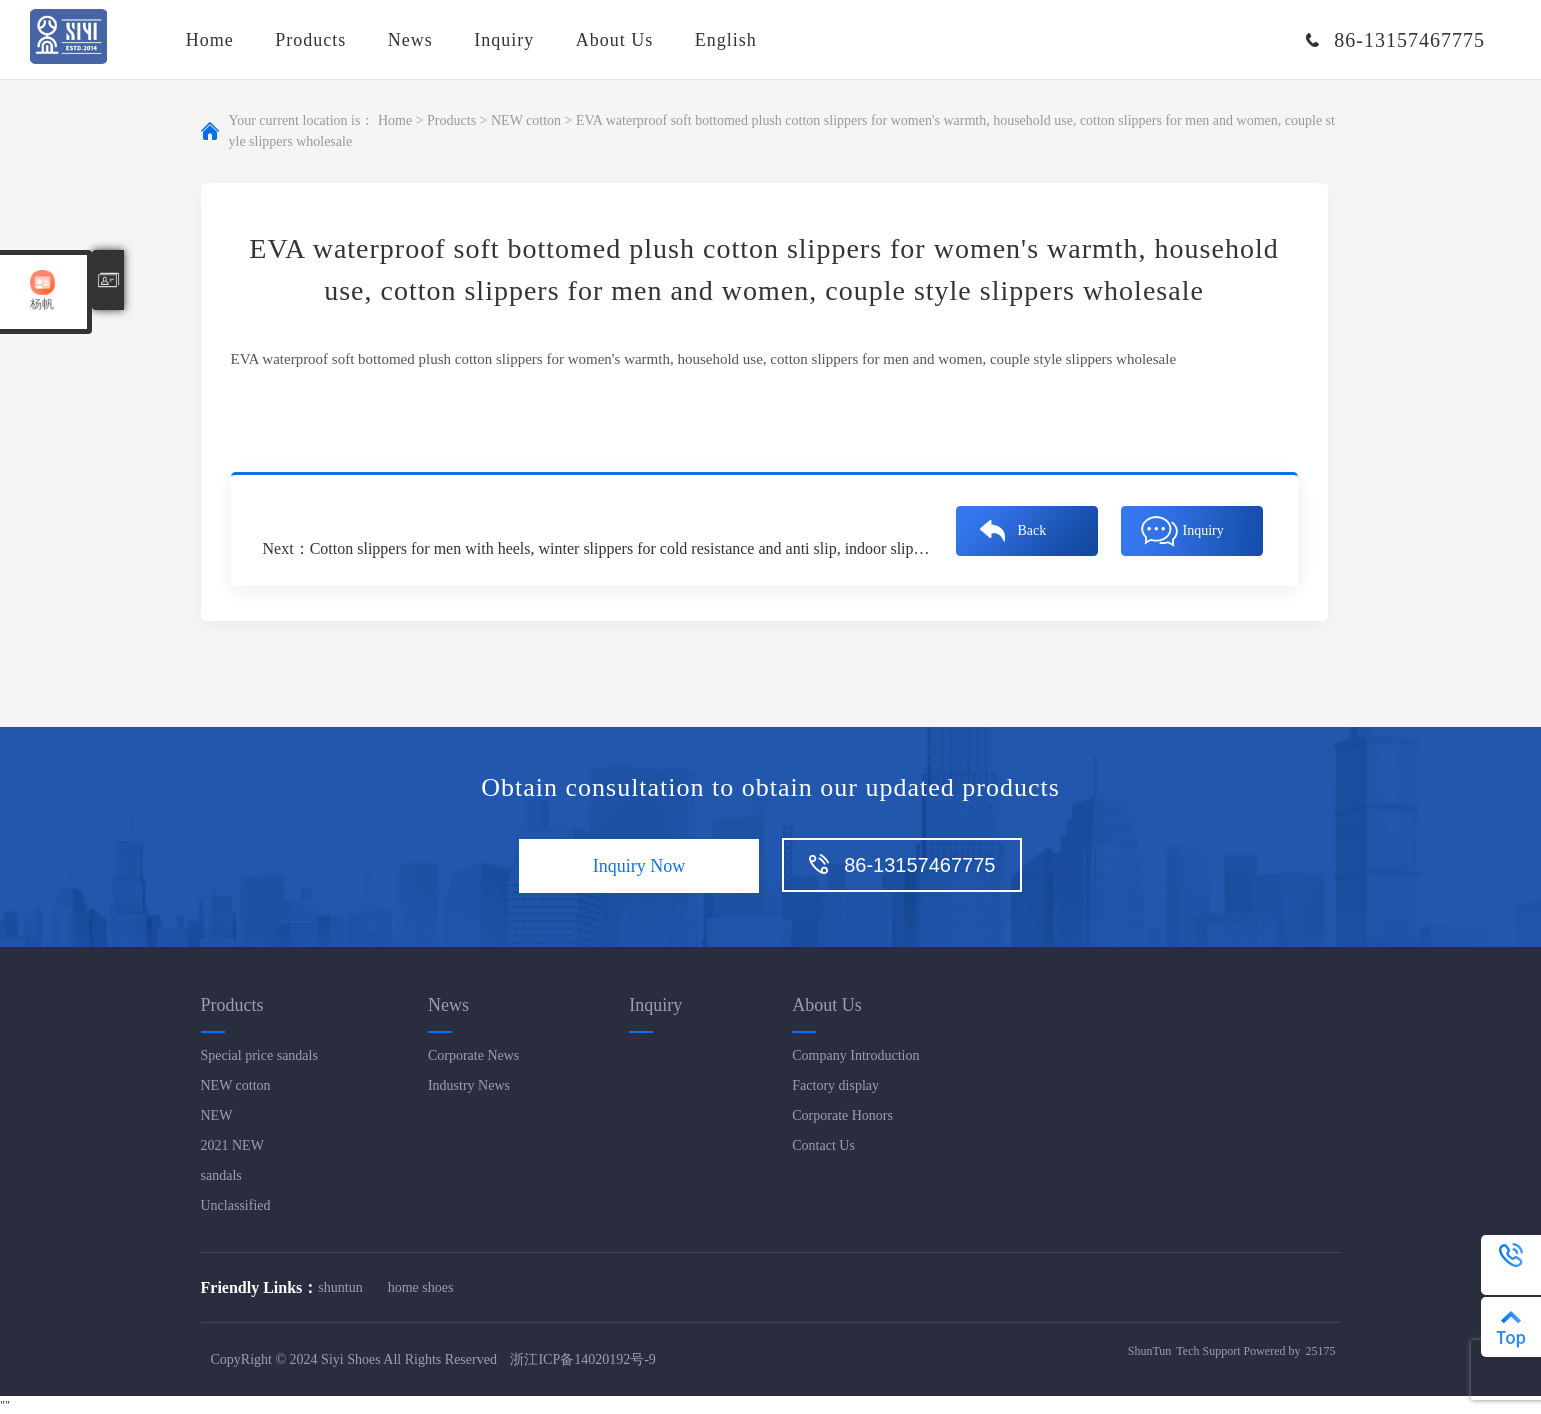 The height and width of the screenshot is (1414, 1541). Describe the element at coordinates (1150, 1351) in the screenshot. I see `ShunTun` at that location.